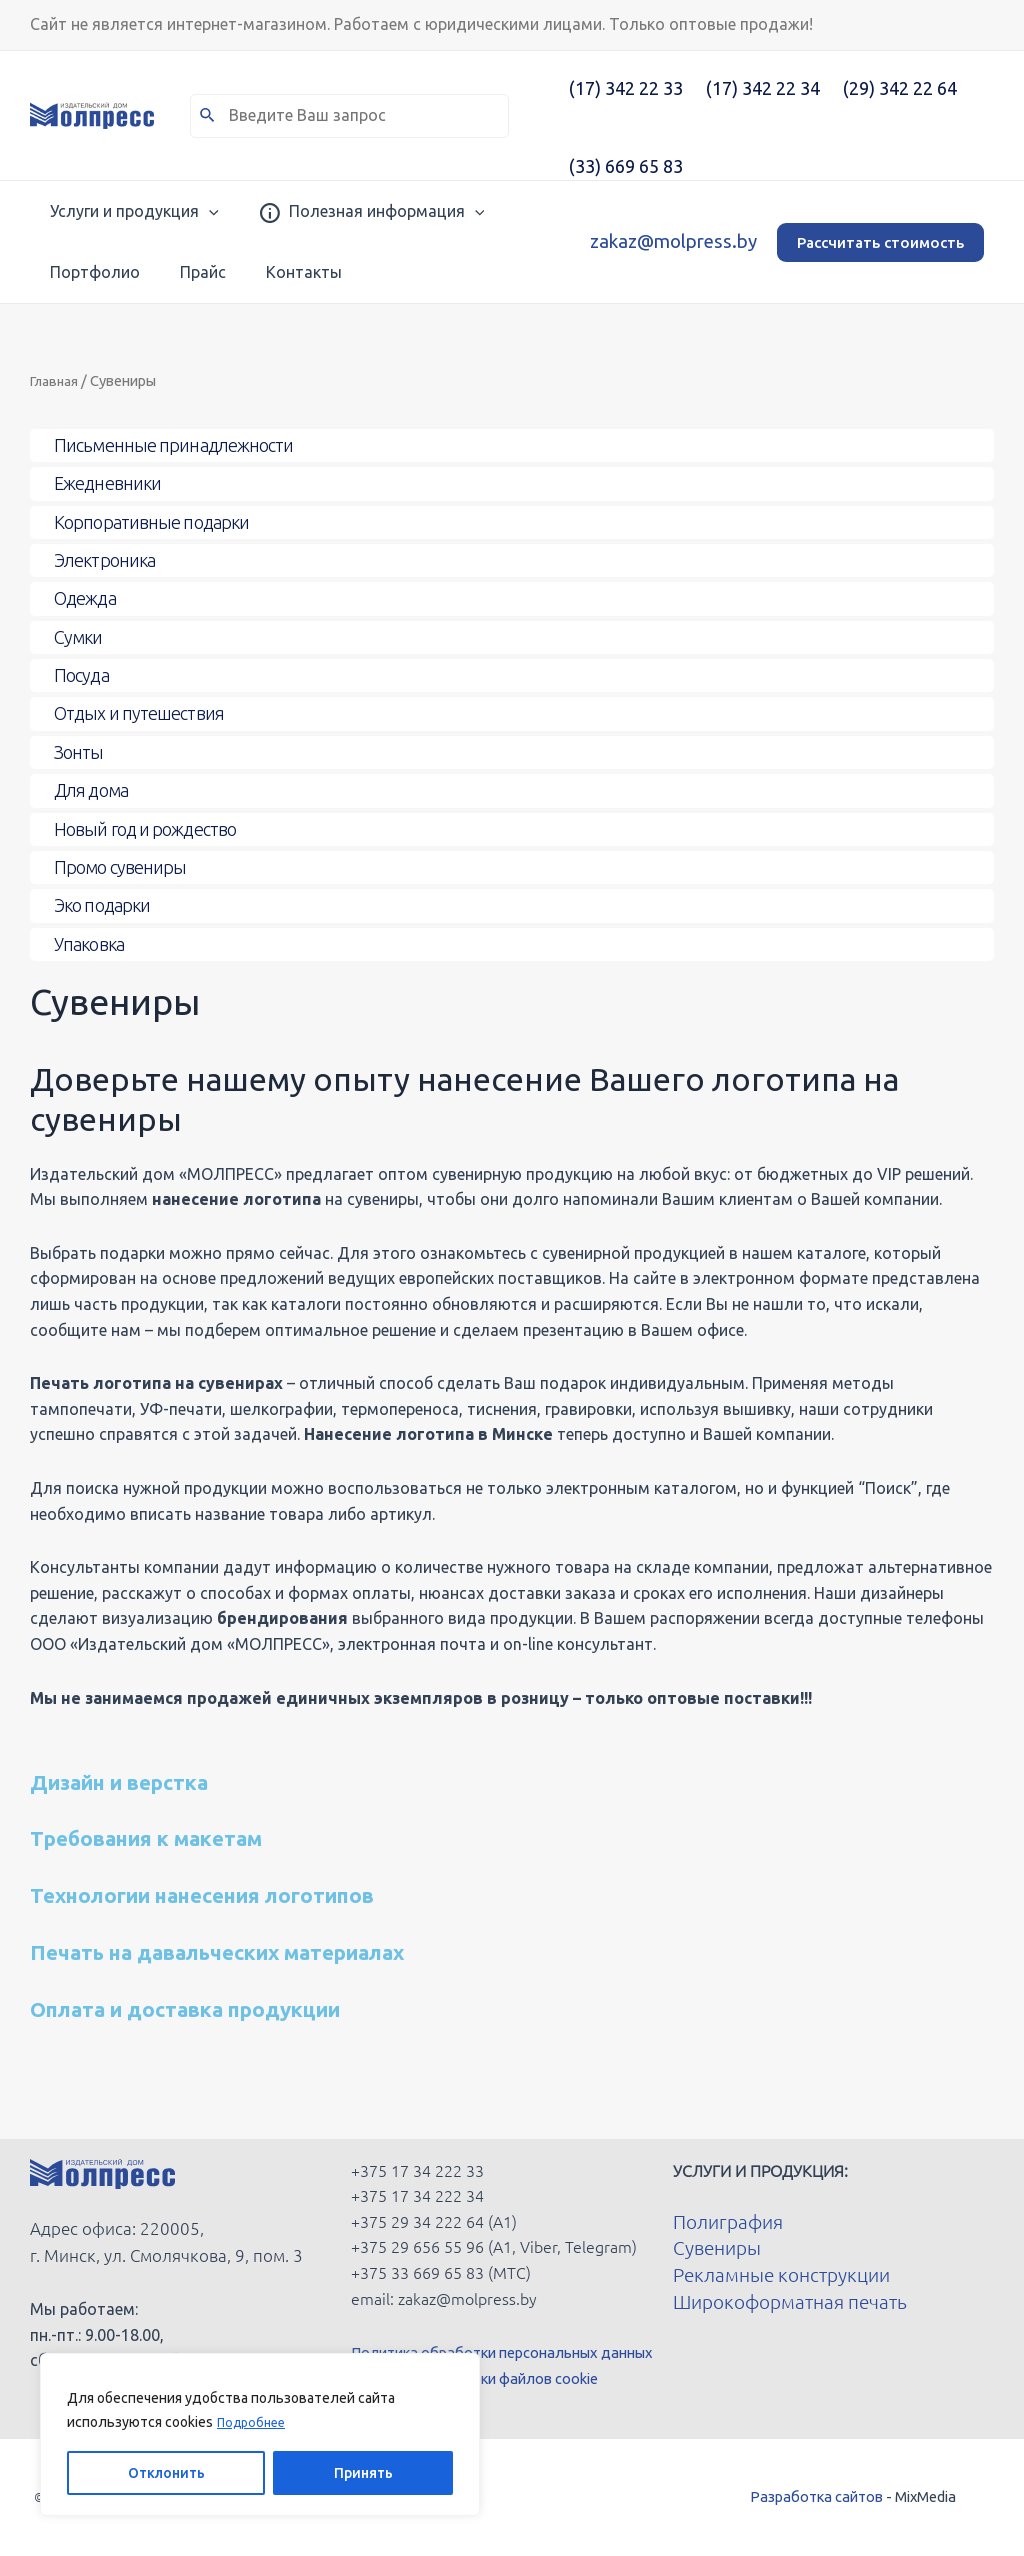 The width and height of the screenshot is (1024, 2556). I want to click on [Toggle Submenu], so click(512, 445).